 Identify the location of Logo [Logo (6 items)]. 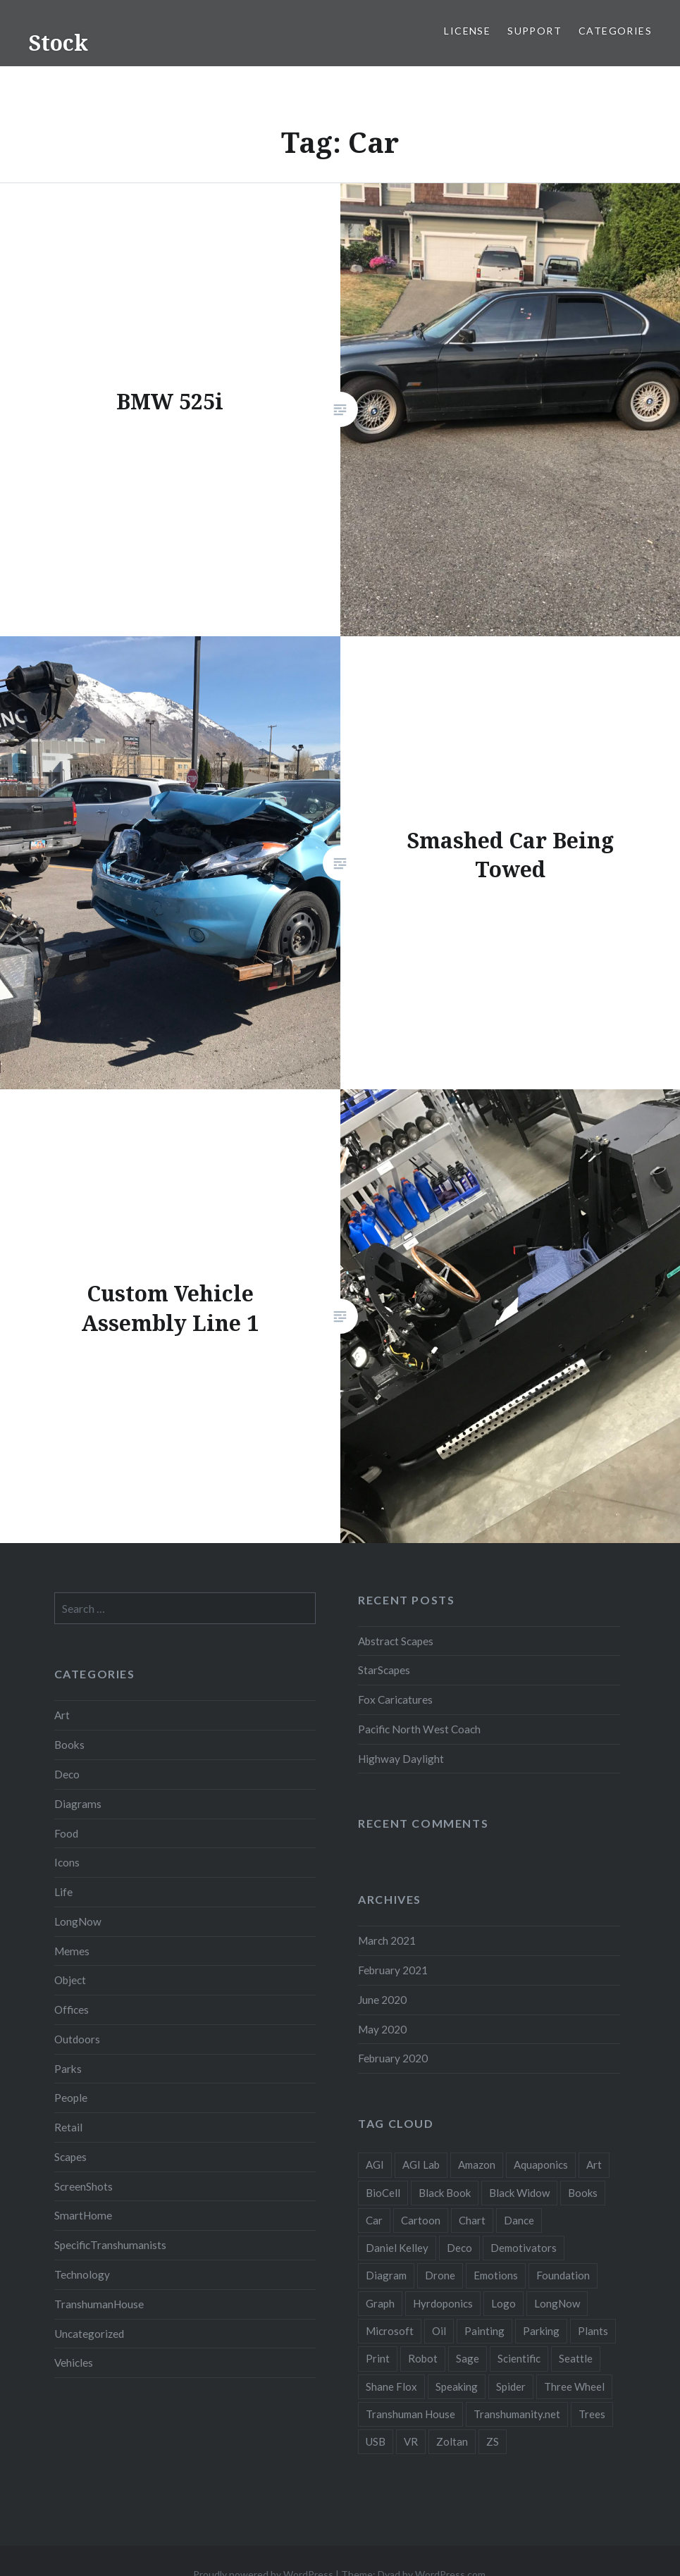
(503, 2303).